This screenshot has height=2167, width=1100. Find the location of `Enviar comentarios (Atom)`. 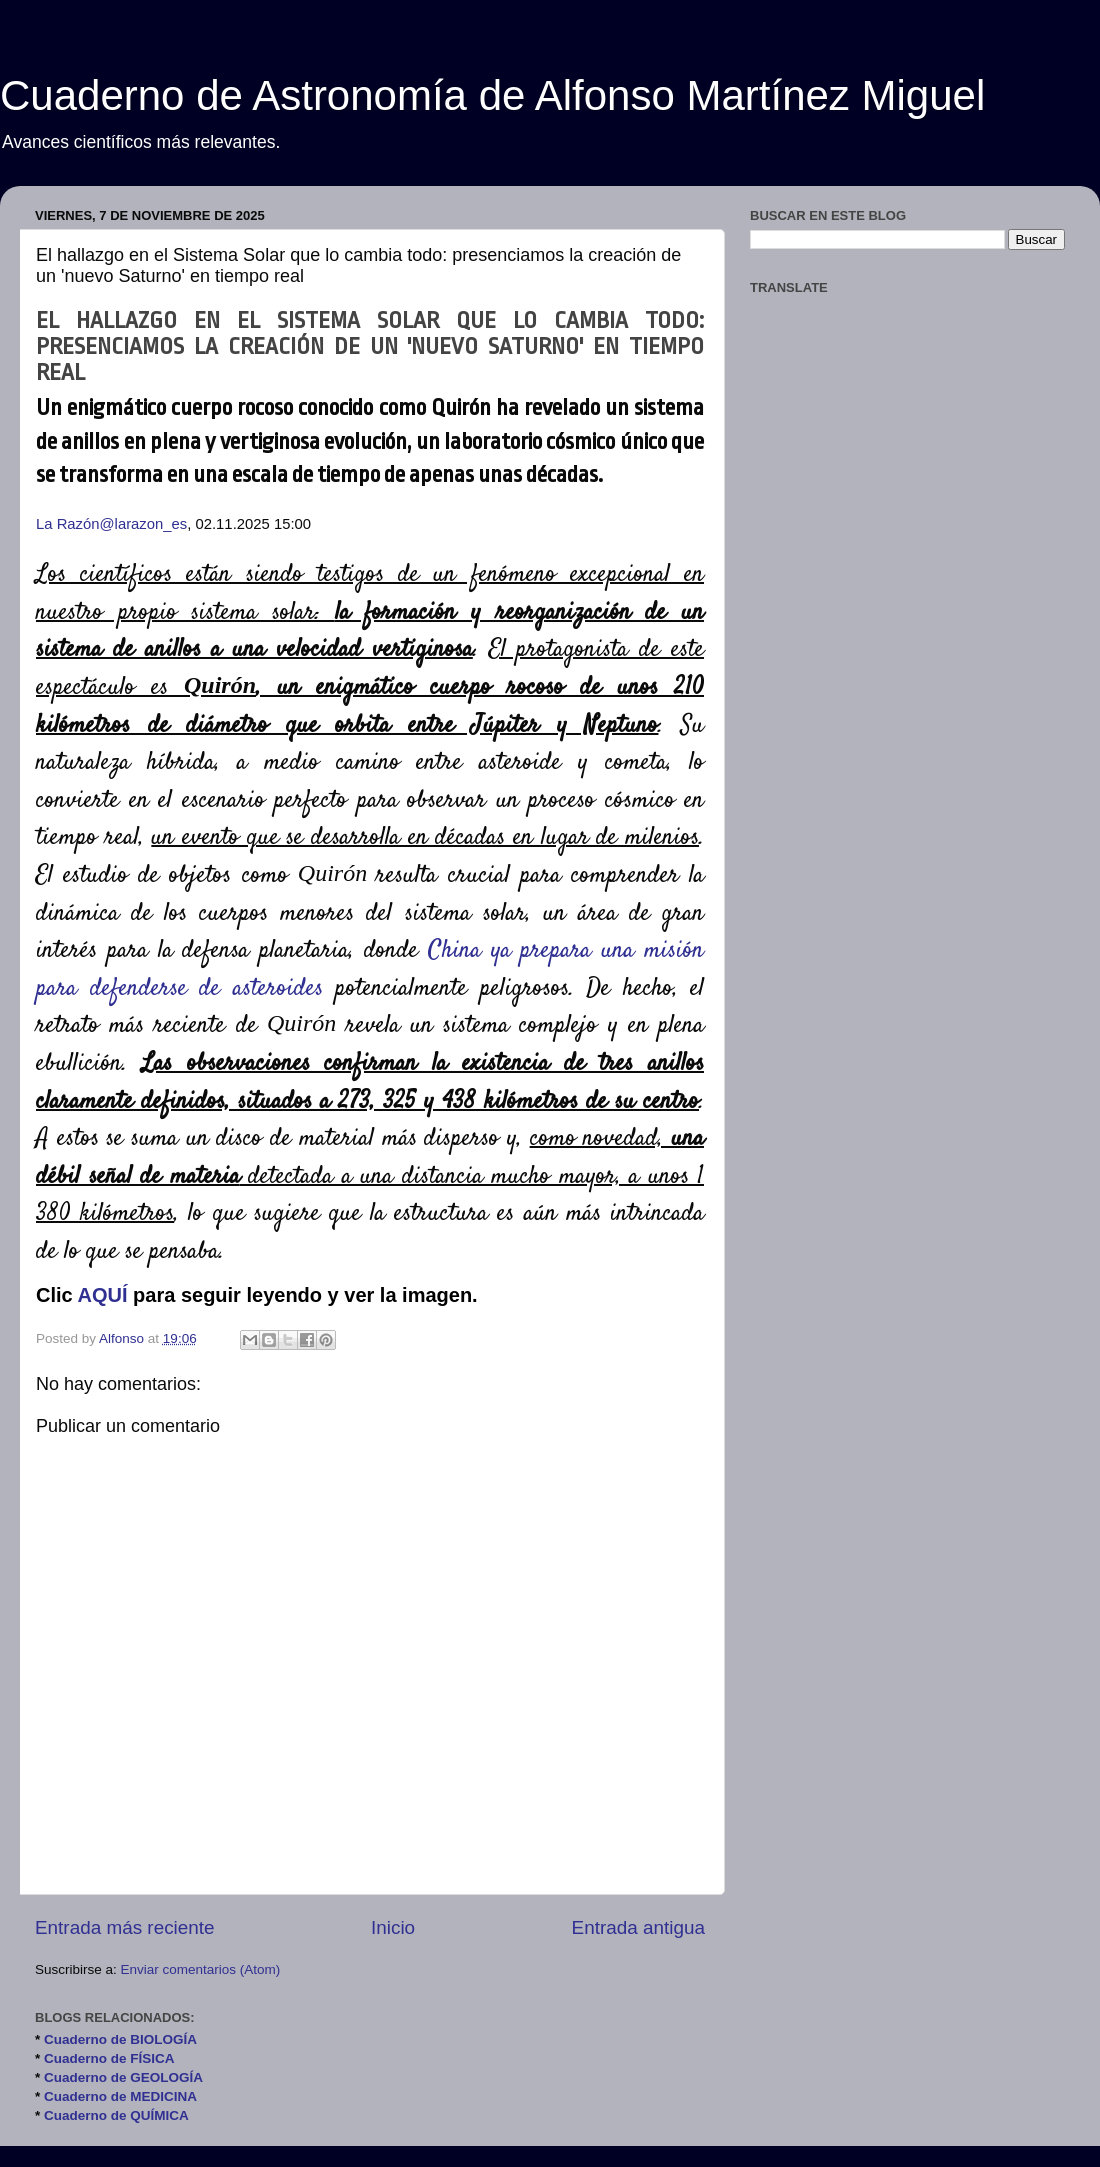

Enviar comentarios (Atom) is located at coordinates (201, 1969).